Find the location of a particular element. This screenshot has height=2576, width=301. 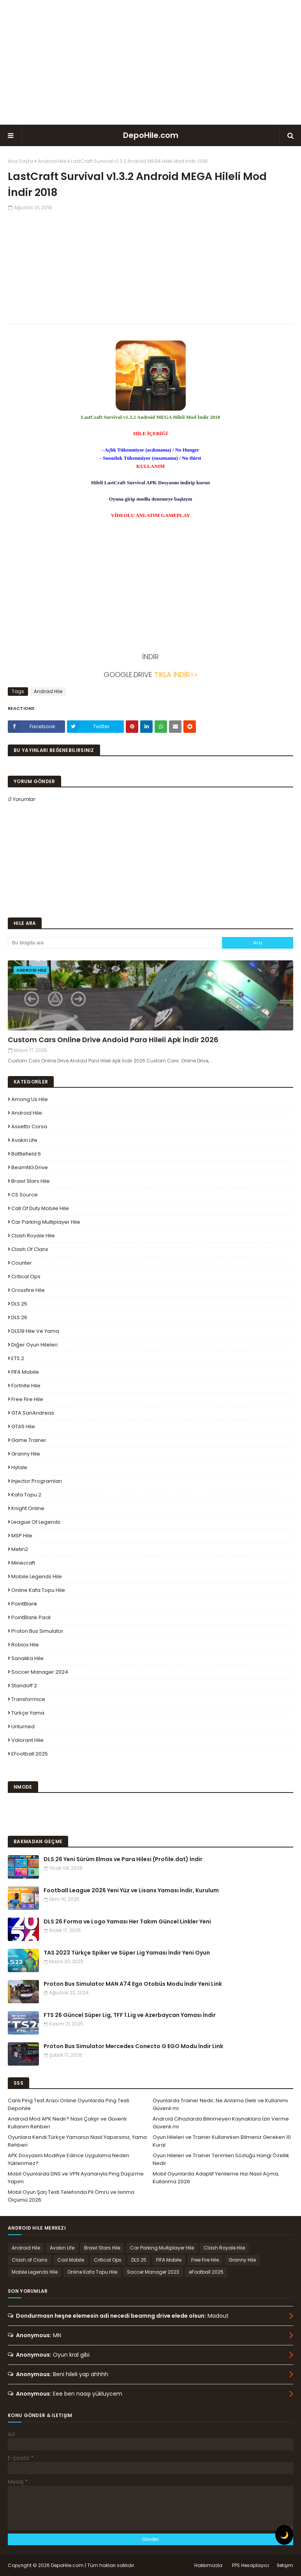

Call of Duty Mobile Hile is located at coordinates (40, 1208).